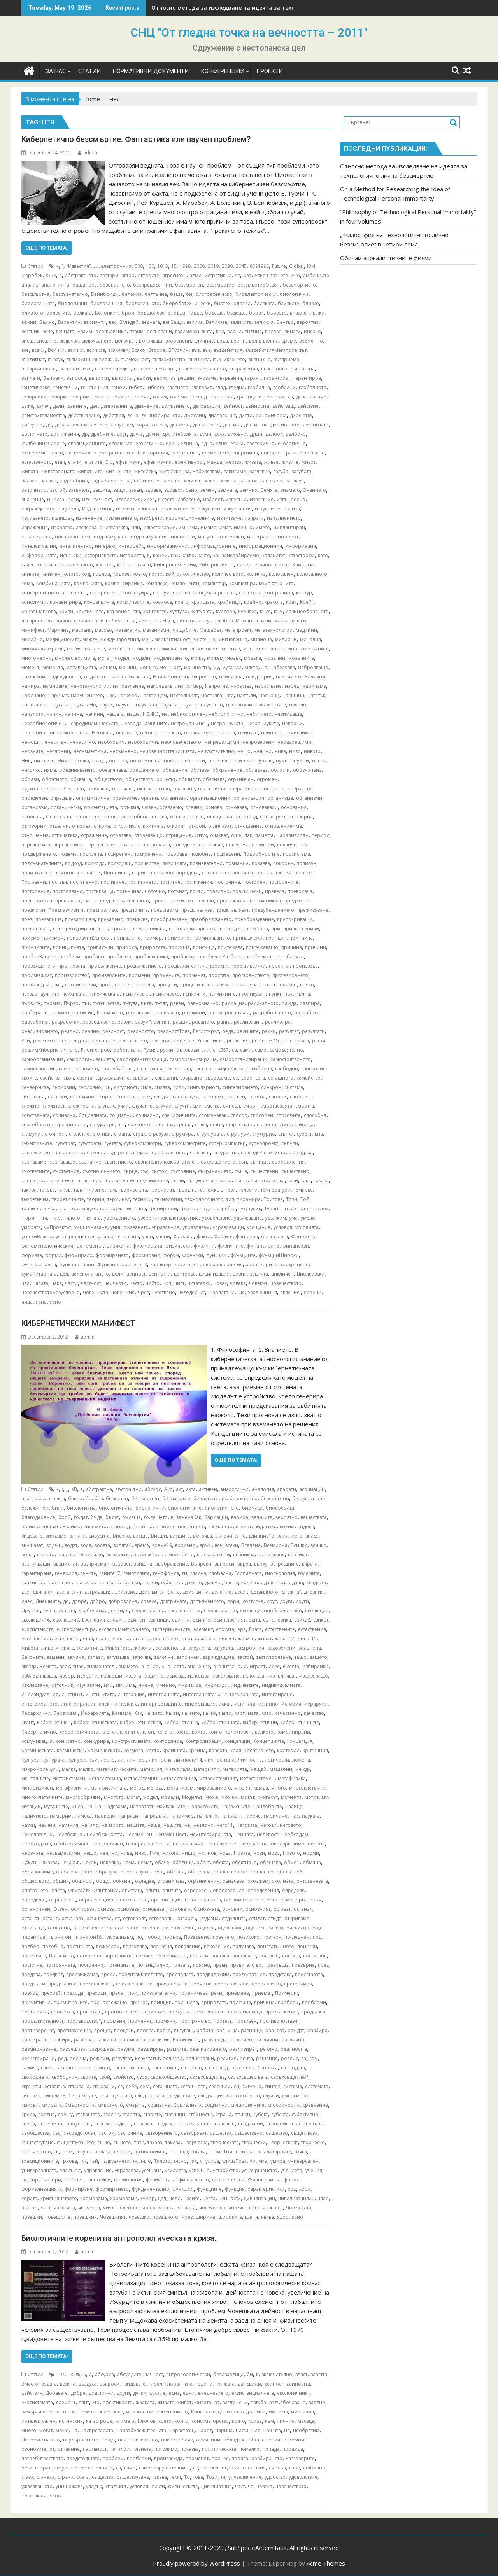 This screenshot has width=498, height=2576. What do you see at coordinates (314, 490) in the screenshot?
I see `Знанието` at bounding box center [314, 490].